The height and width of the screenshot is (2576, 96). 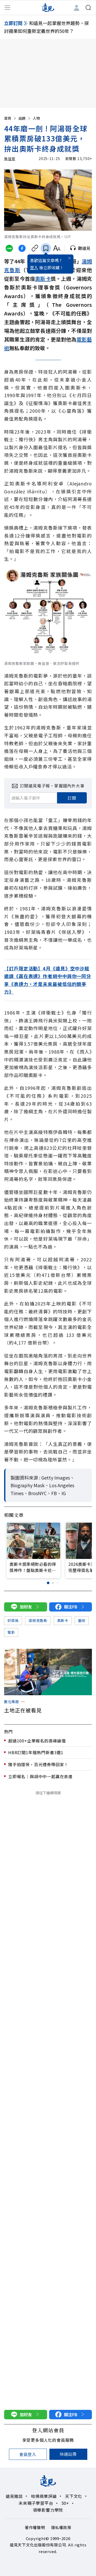 What do you see at coordinates (27, 2454) in the screenshot?
I see `會員登入` at bounding box center [27, 2454].